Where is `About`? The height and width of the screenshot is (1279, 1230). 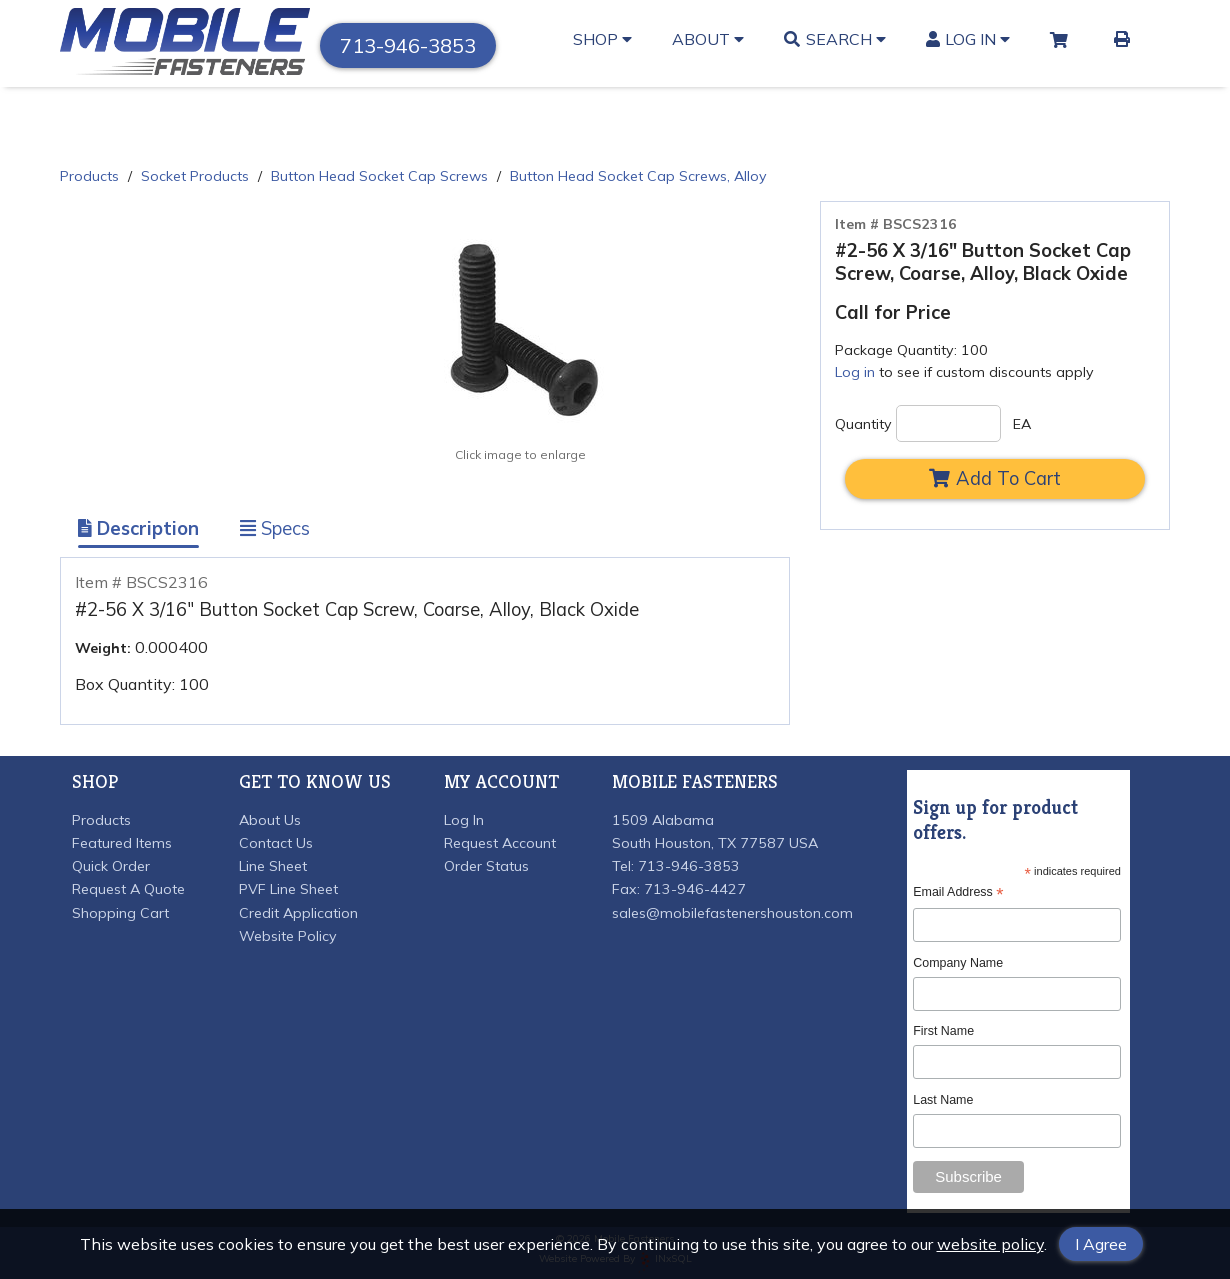 About is located at coordinates (708, 39).